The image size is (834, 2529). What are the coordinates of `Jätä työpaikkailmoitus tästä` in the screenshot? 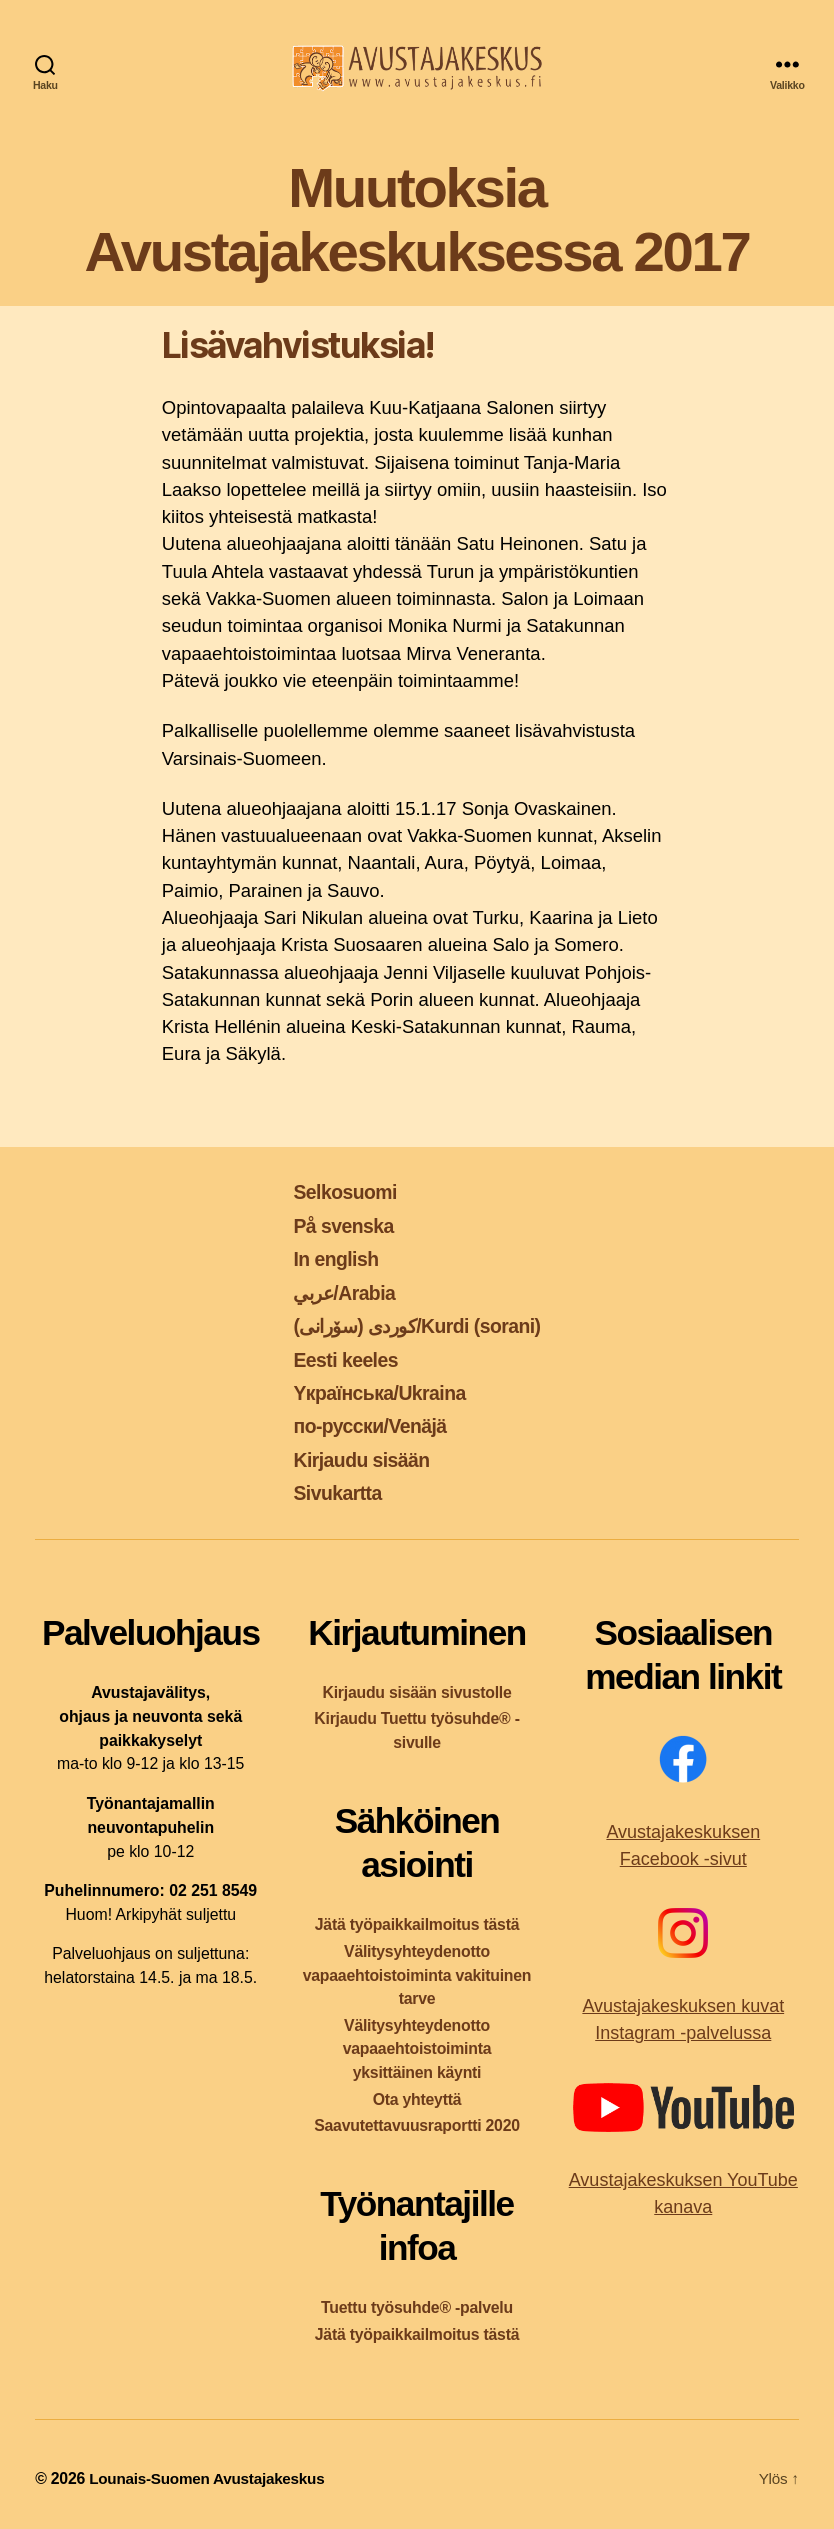 It's located at (417, 1924).